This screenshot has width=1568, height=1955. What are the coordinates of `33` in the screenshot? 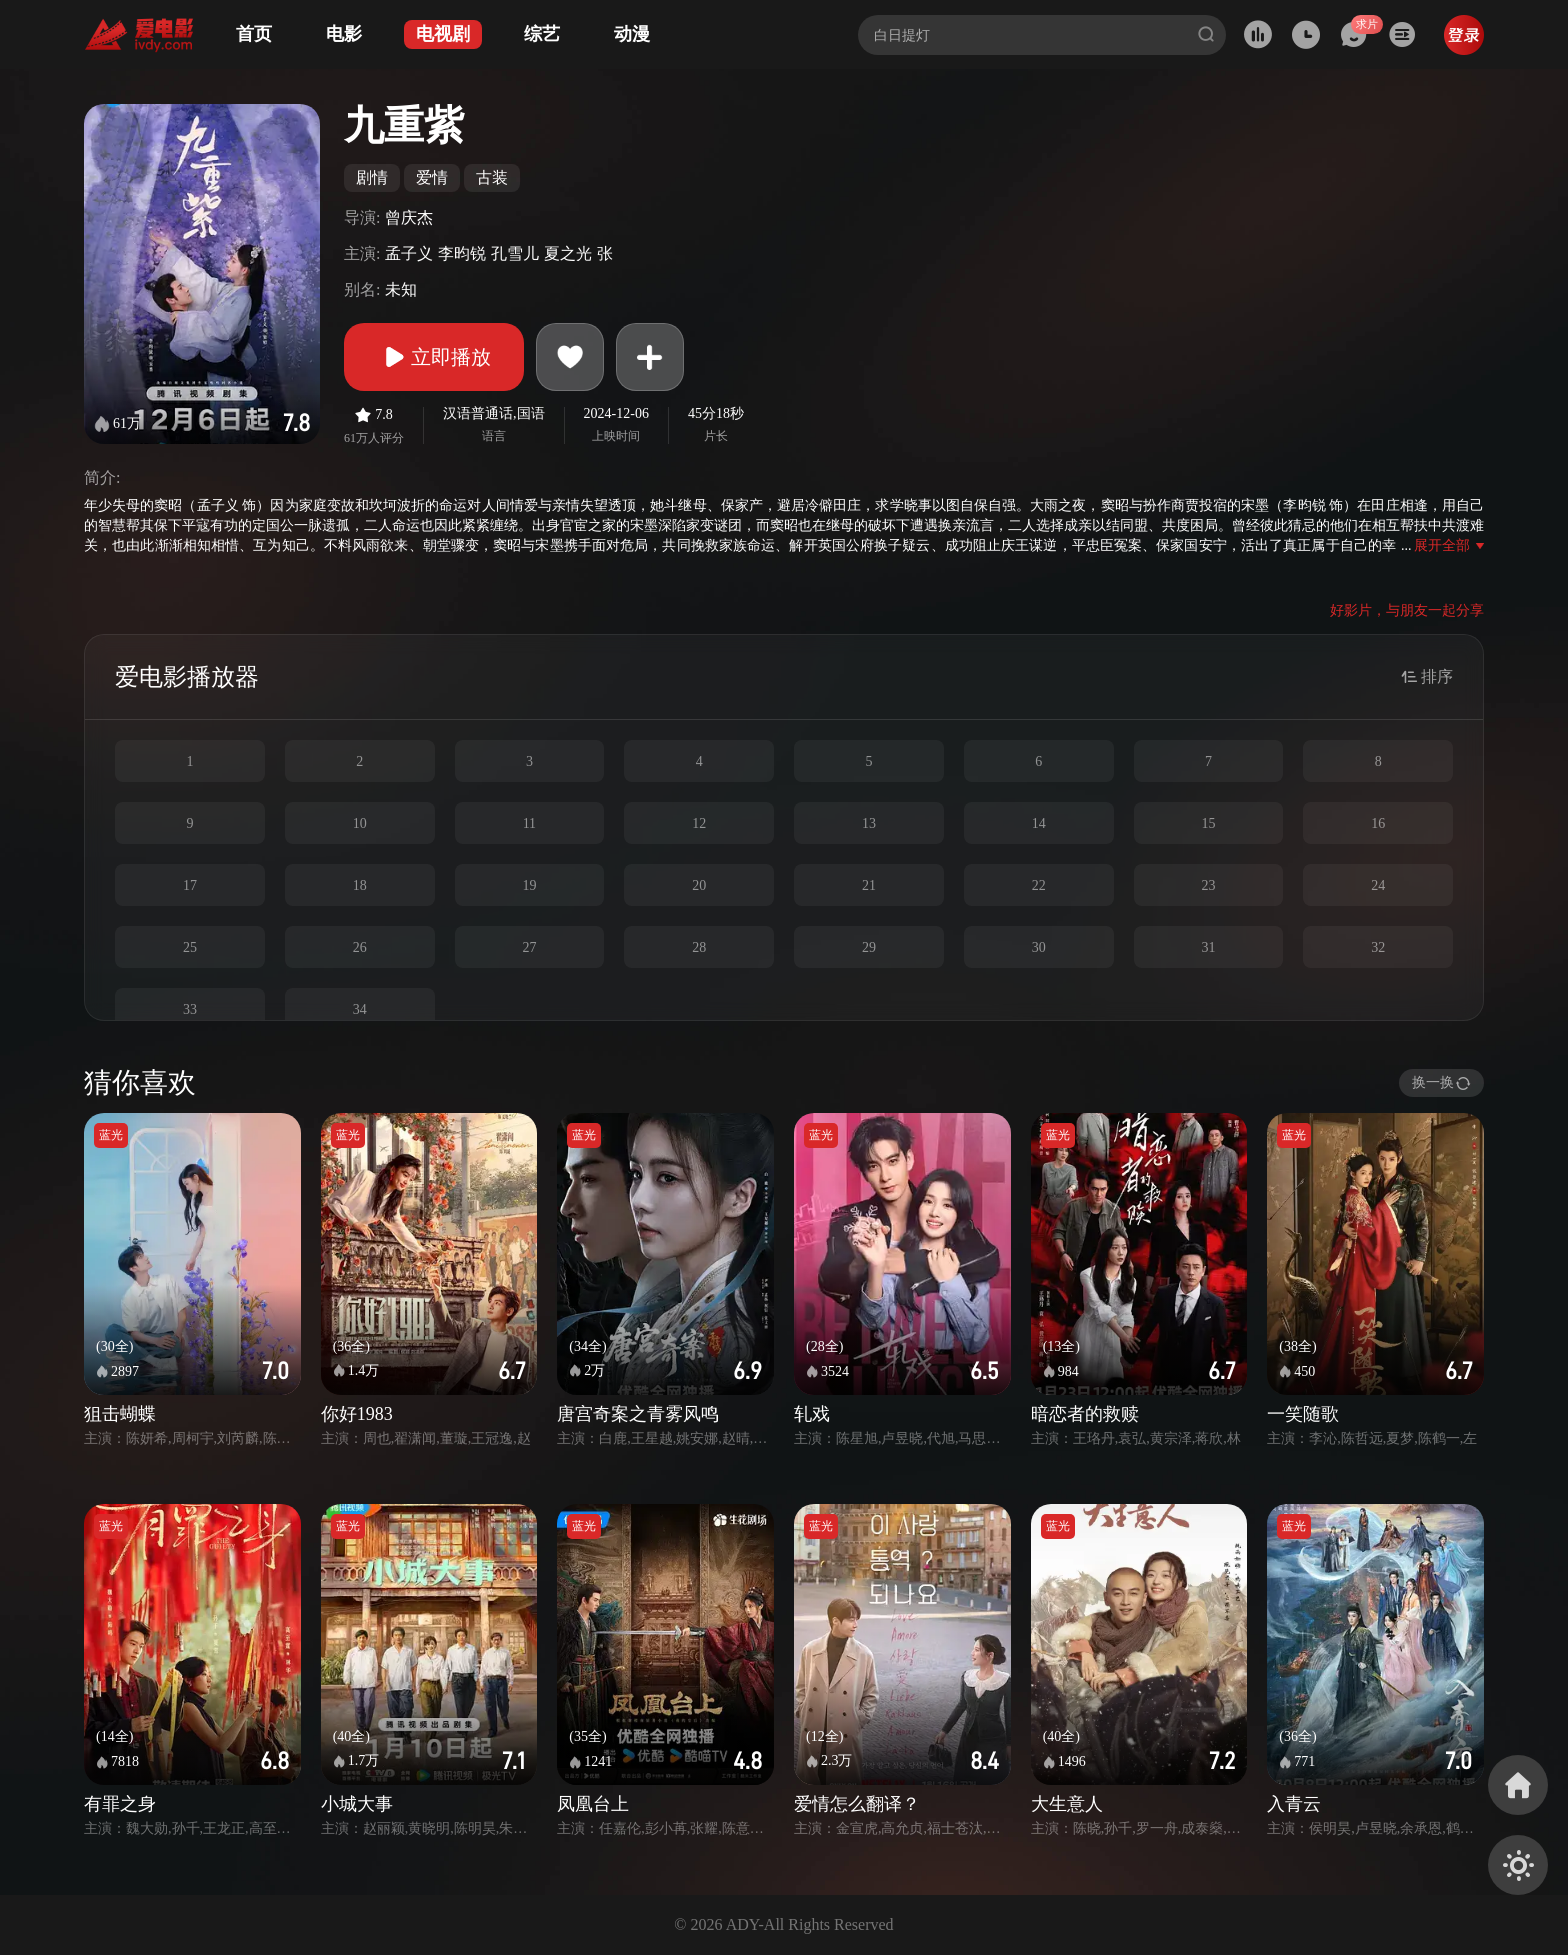 It's located at (190, 1009).